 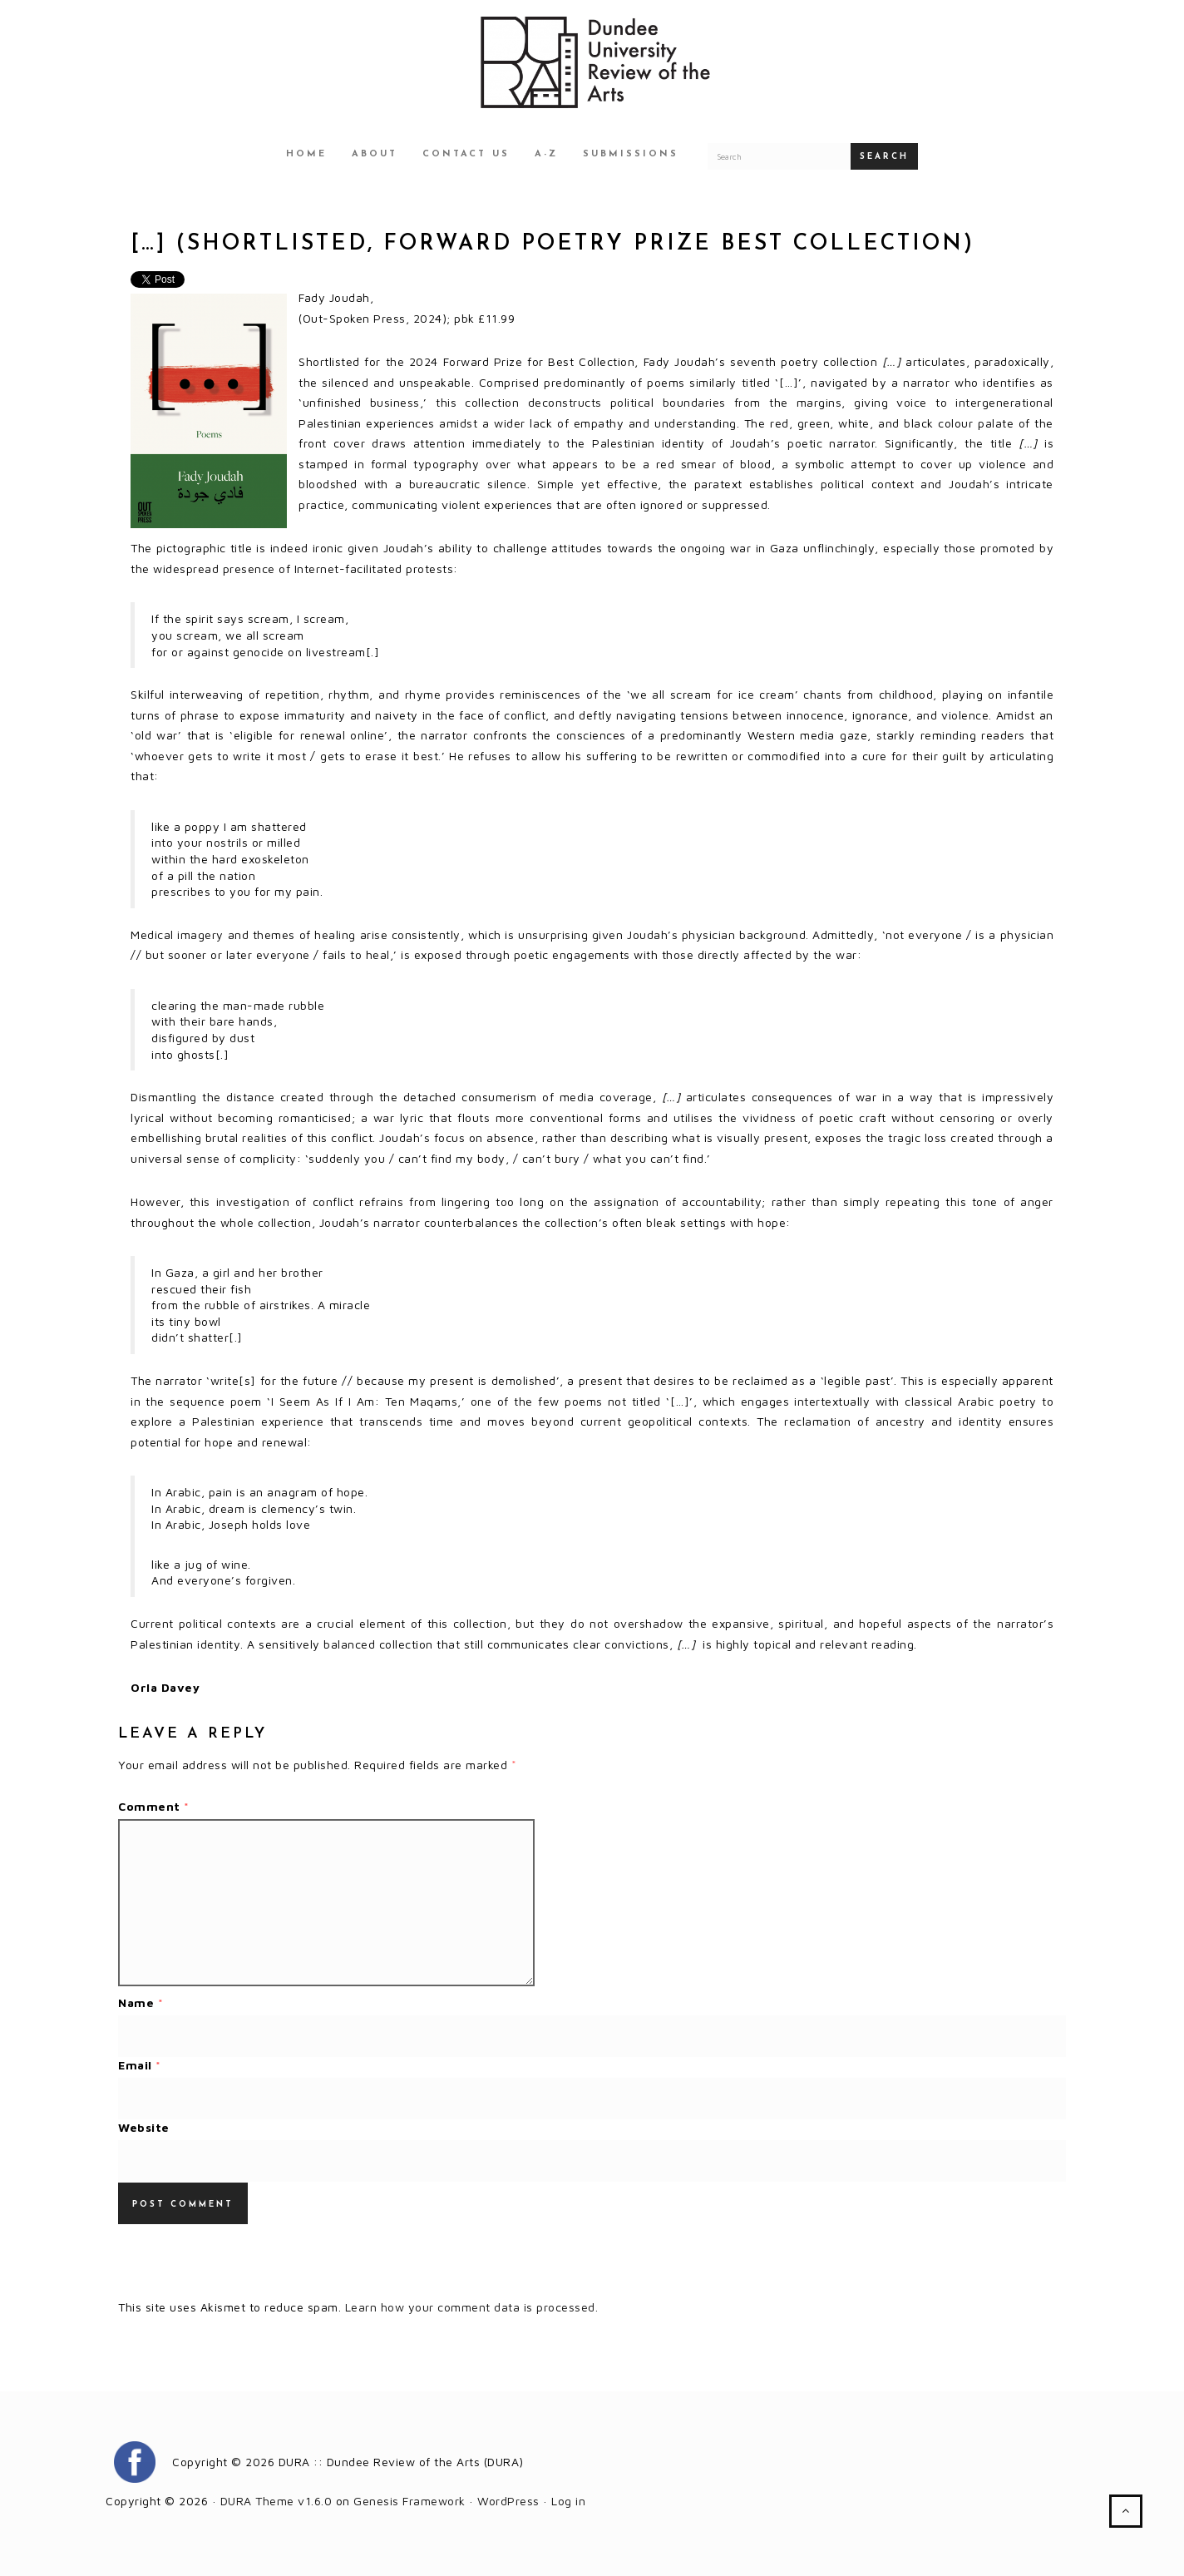 What do you see at coordinates (154, 1806) in the screenshot?
I see `Comment` at bounding box center [154, 1806].